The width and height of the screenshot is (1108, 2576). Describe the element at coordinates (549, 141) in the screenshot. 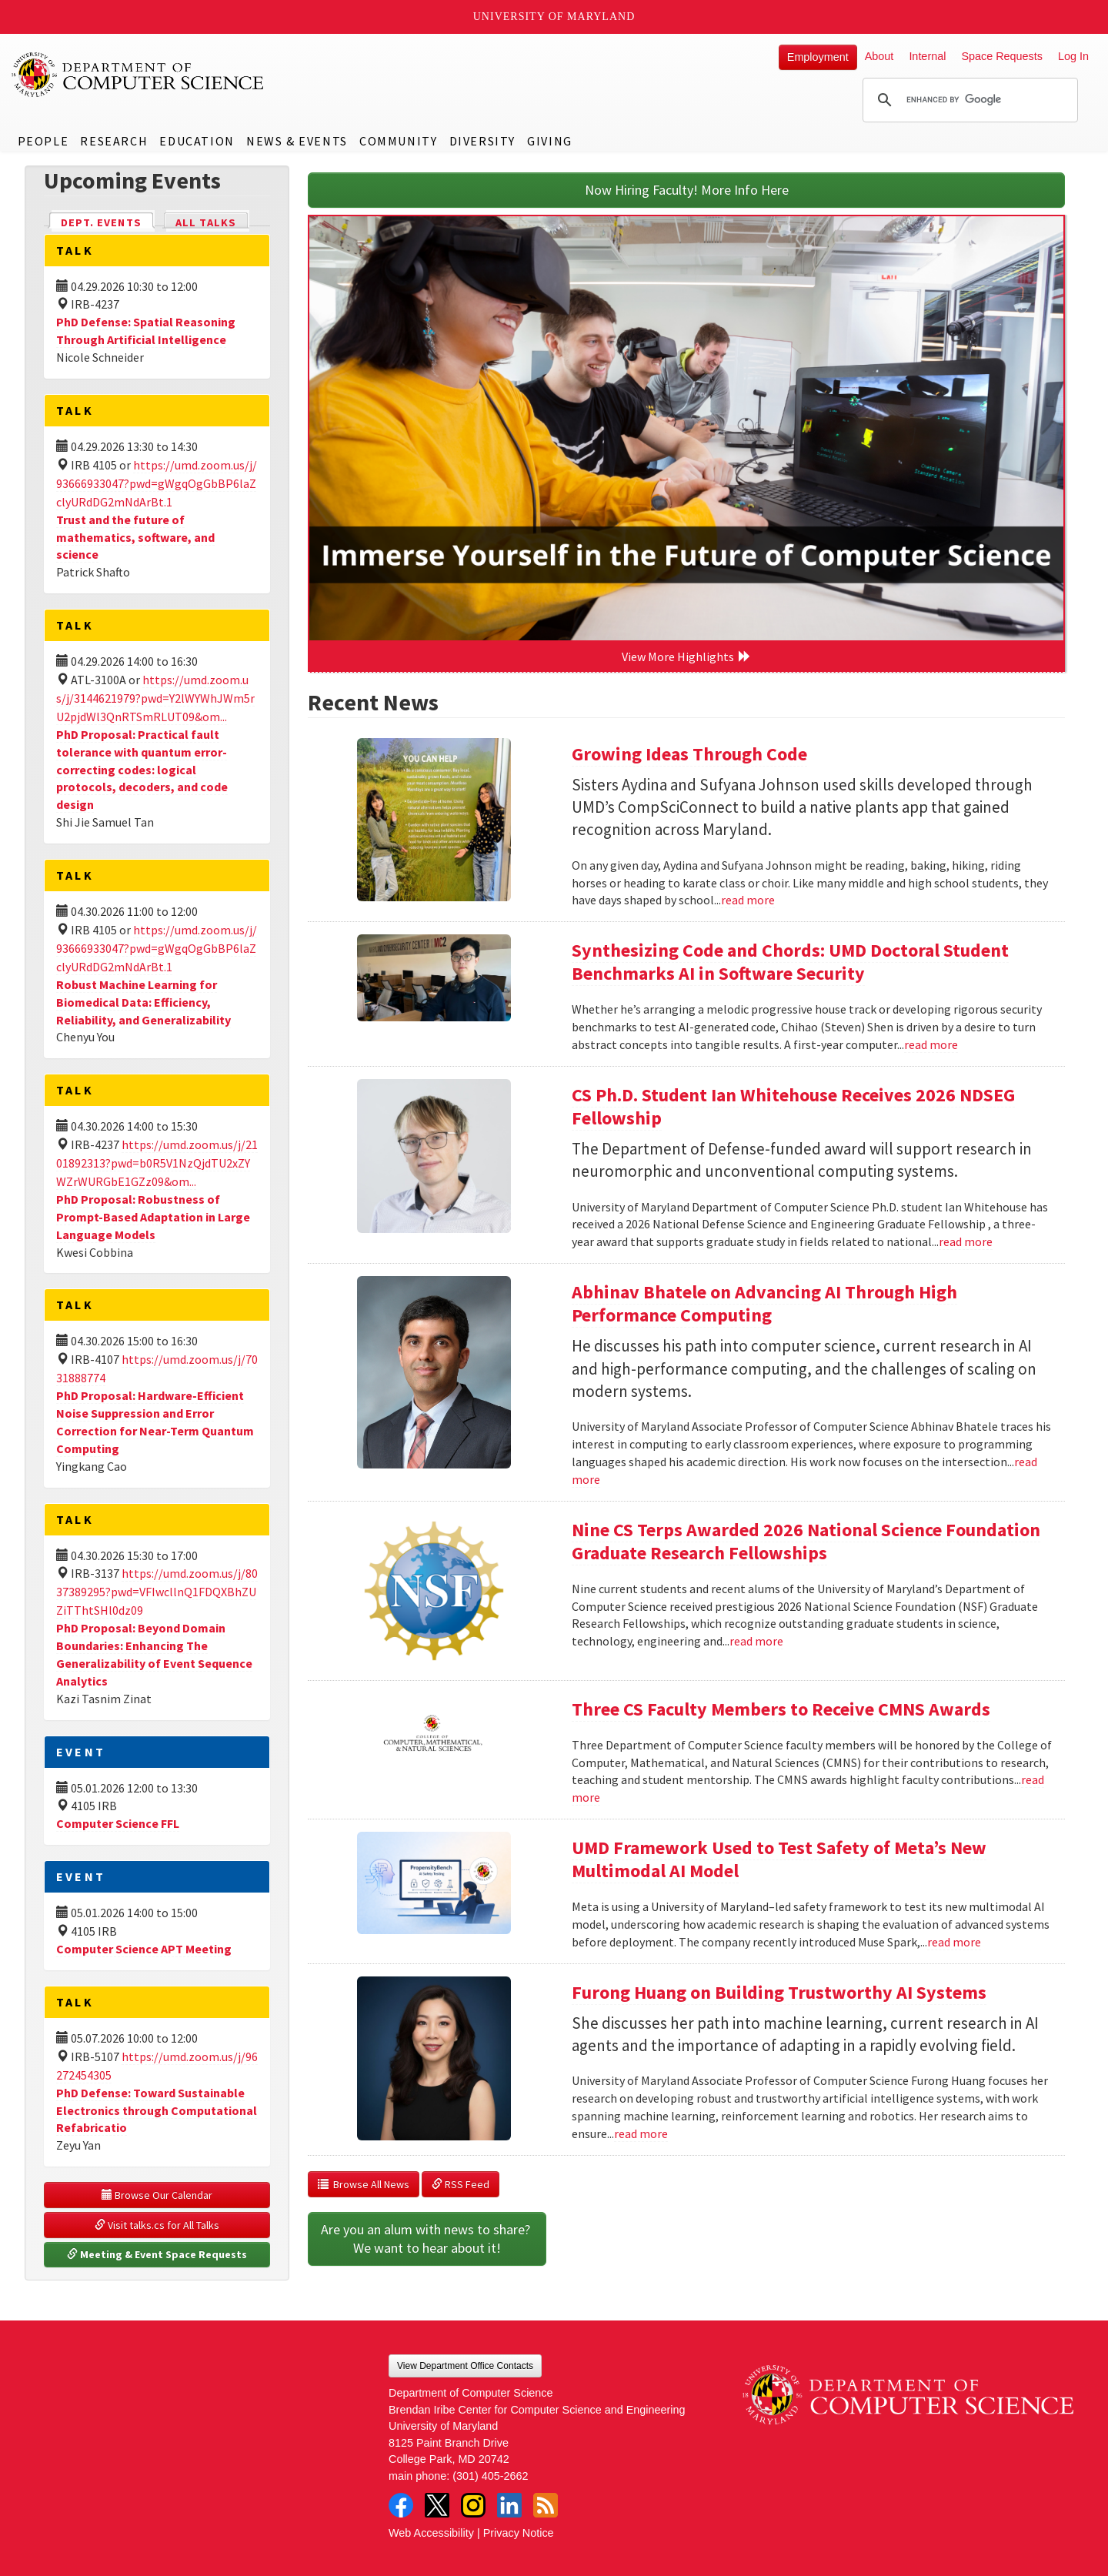

I see `Giving` at that location.